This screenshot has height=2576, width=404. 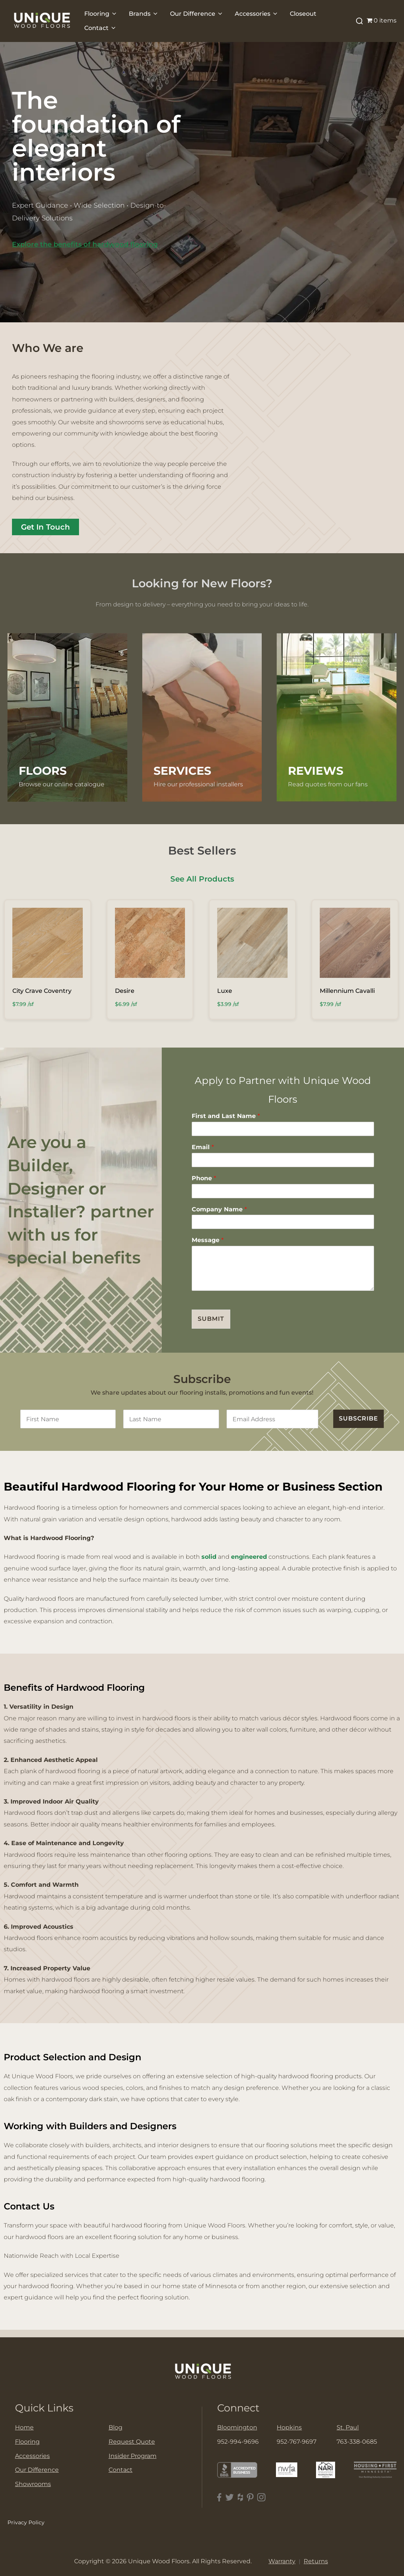 I want to click on Services, so click(x=182, y=771).